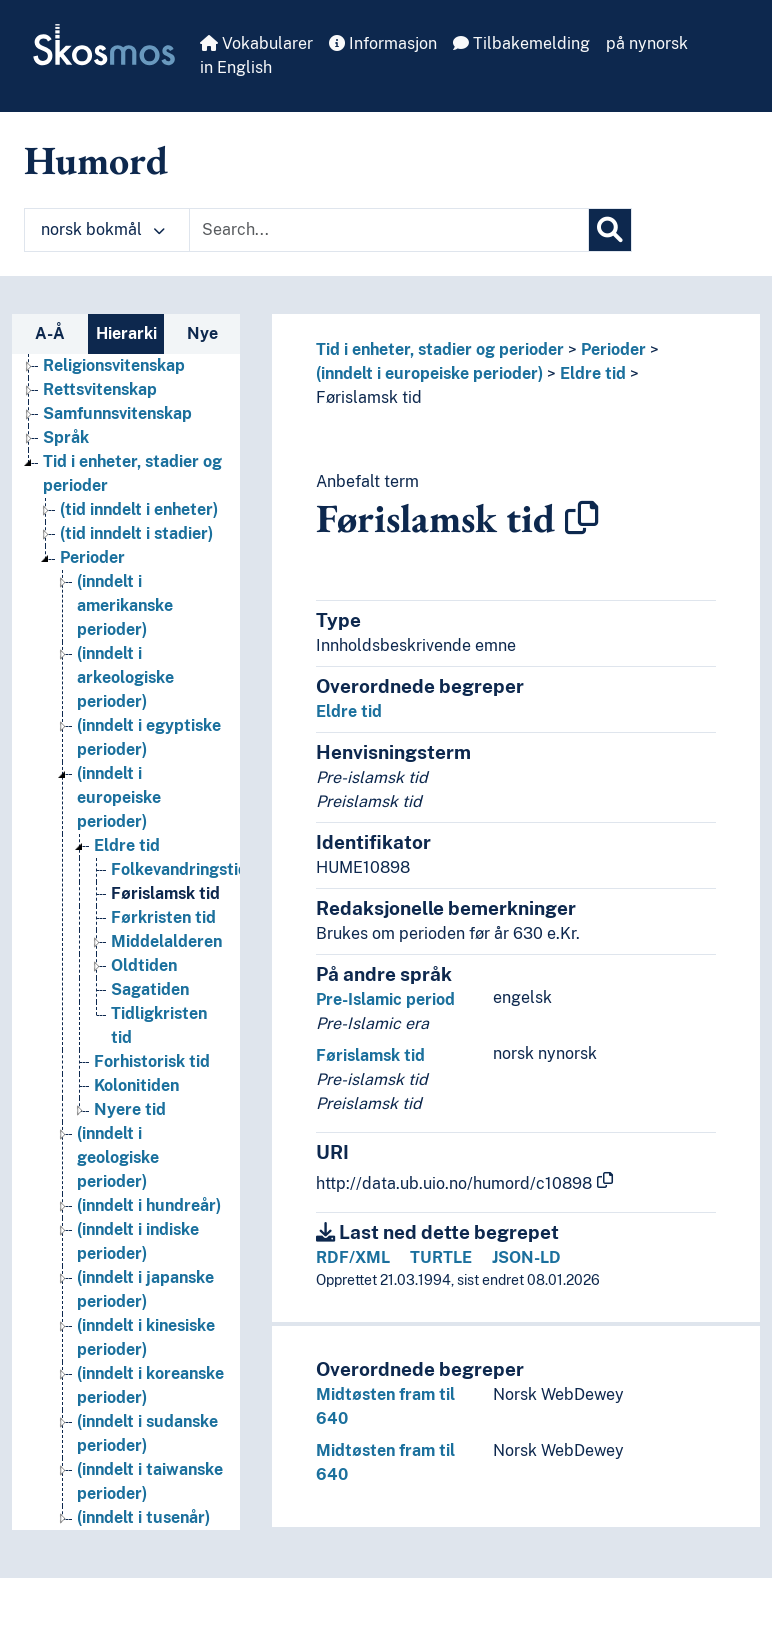  I want to click on Førislamsk tid, so click(369, 397).